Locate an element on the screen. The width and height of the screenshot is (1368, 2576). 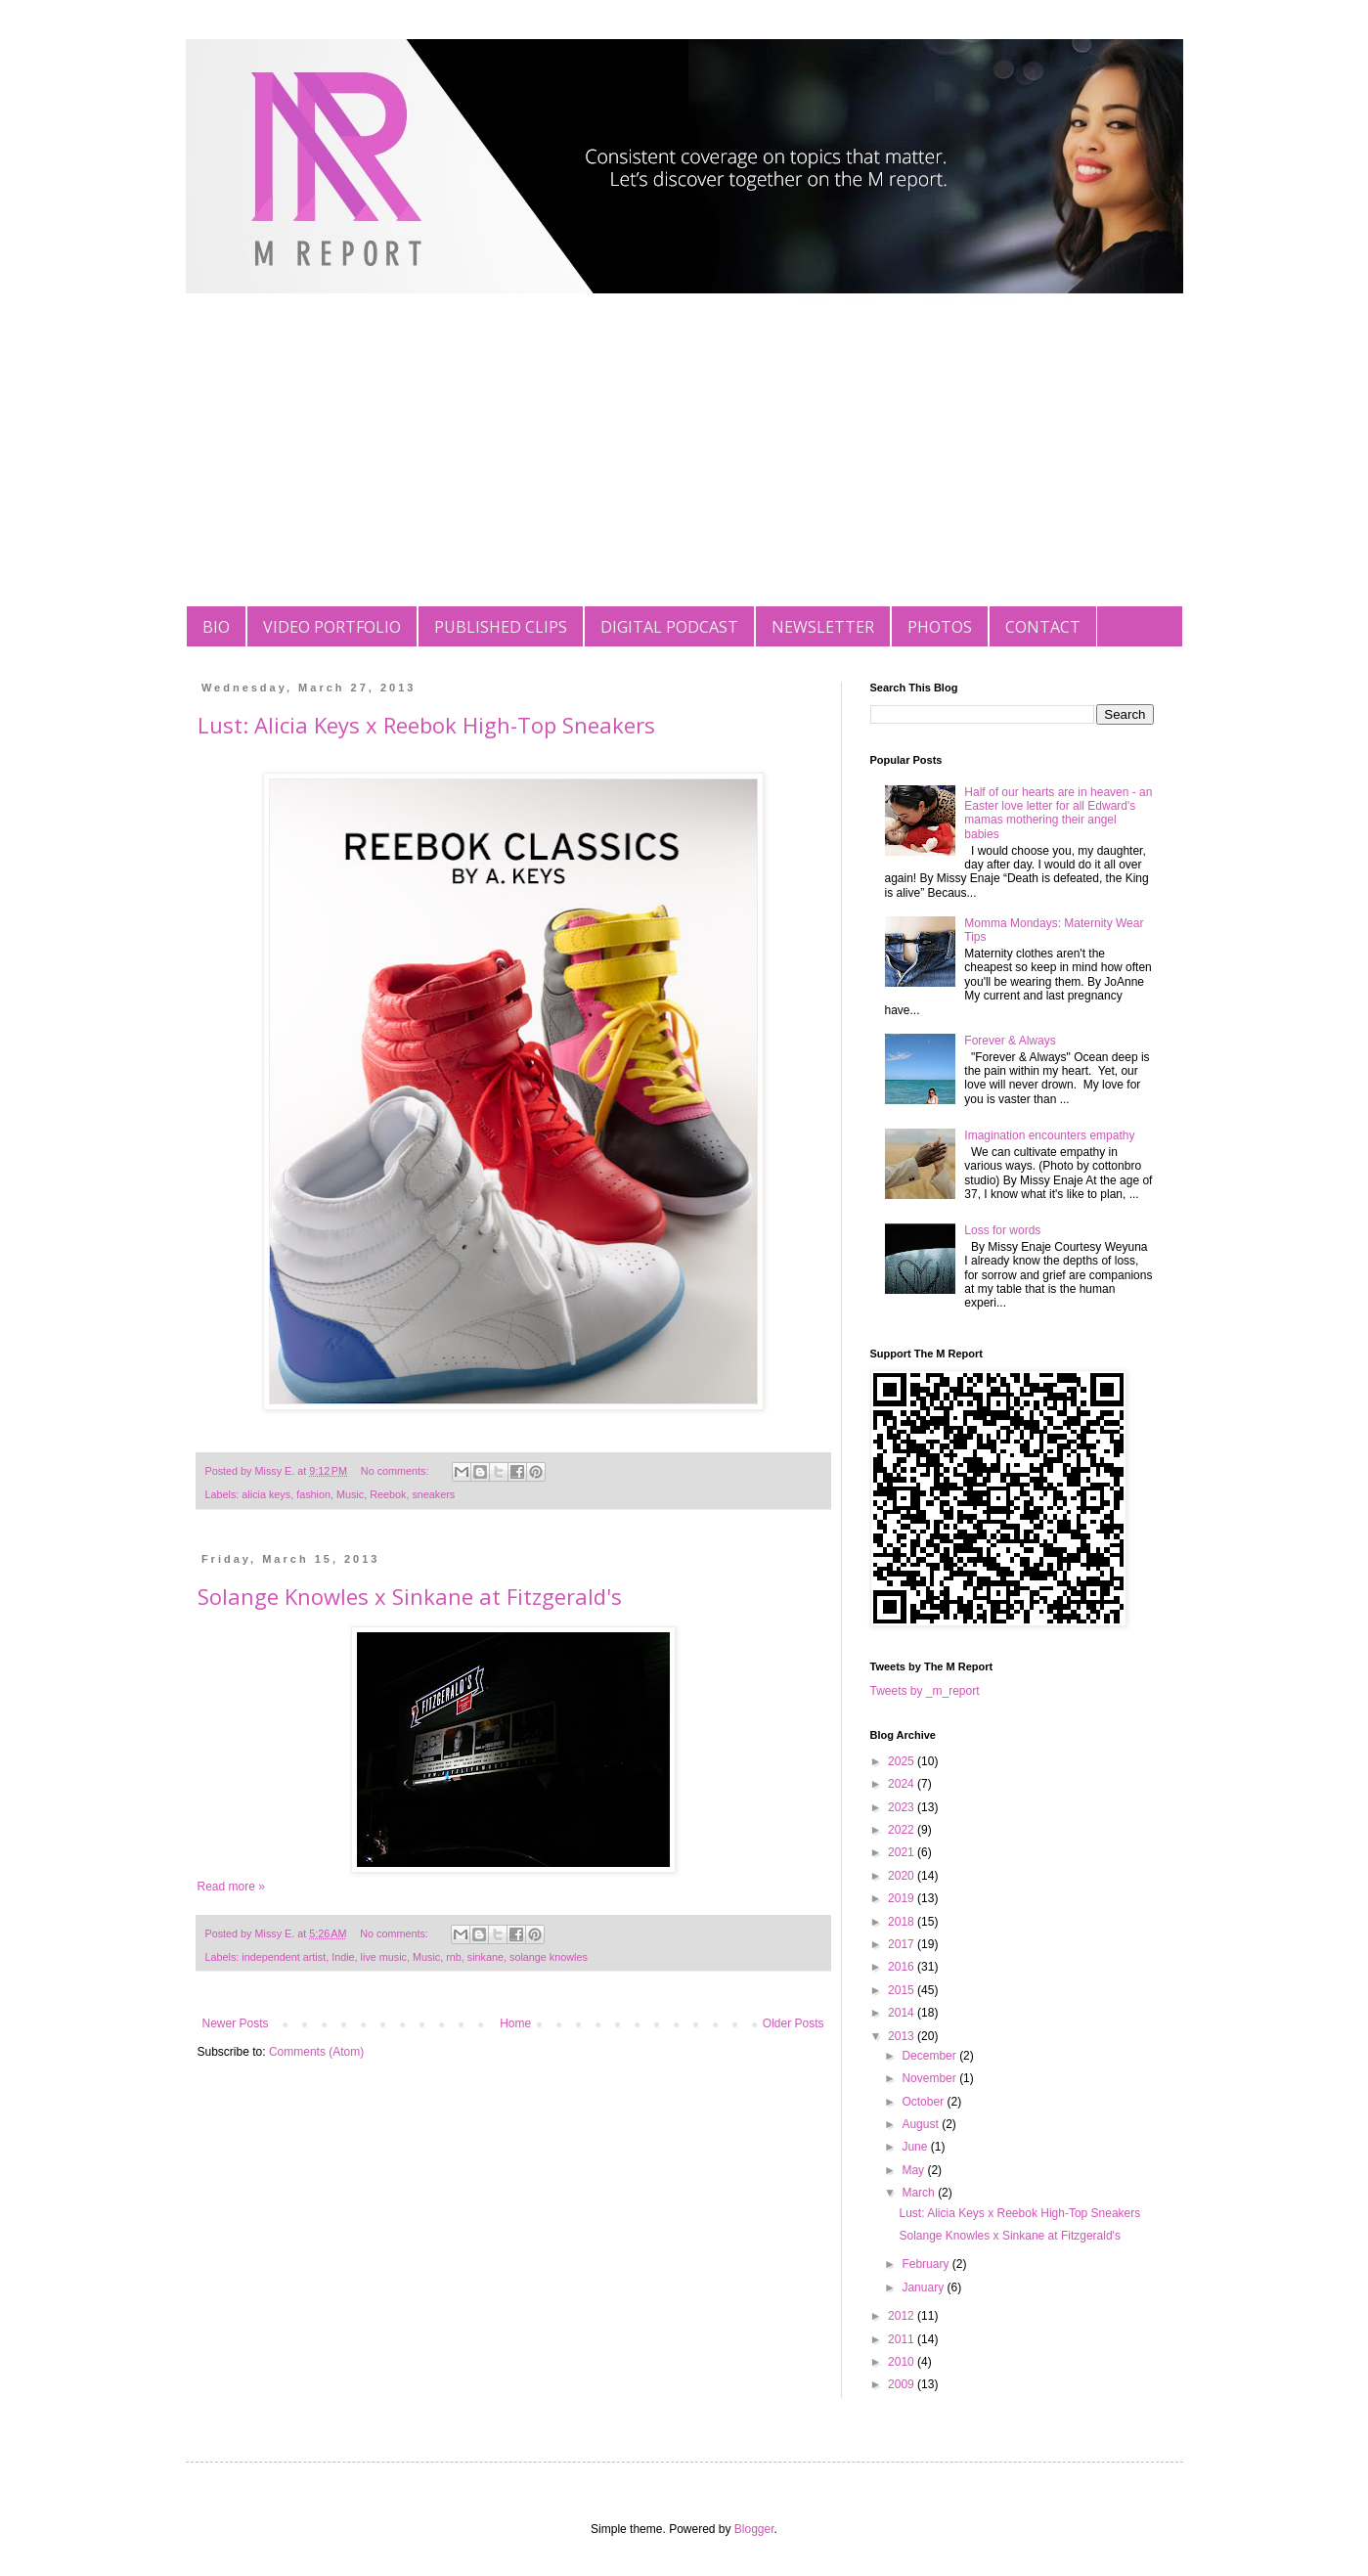
Reebok is located at coordinates (388, 1494).